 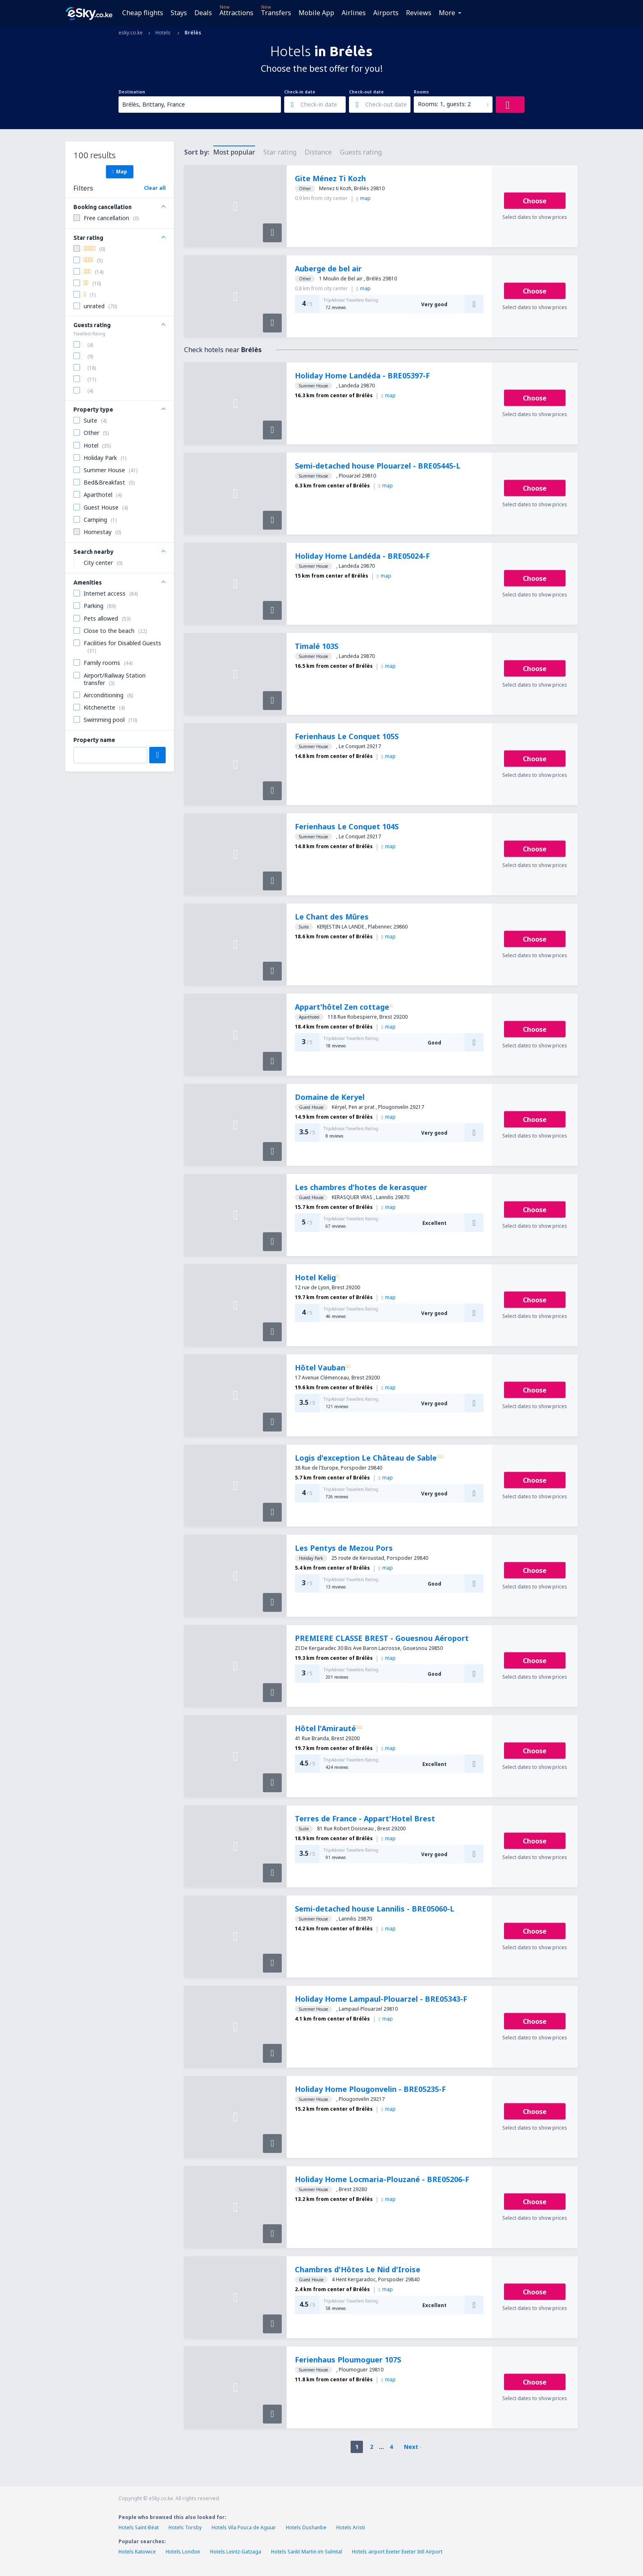 I want to click on Hotels London, so click(x=183, y=2551).